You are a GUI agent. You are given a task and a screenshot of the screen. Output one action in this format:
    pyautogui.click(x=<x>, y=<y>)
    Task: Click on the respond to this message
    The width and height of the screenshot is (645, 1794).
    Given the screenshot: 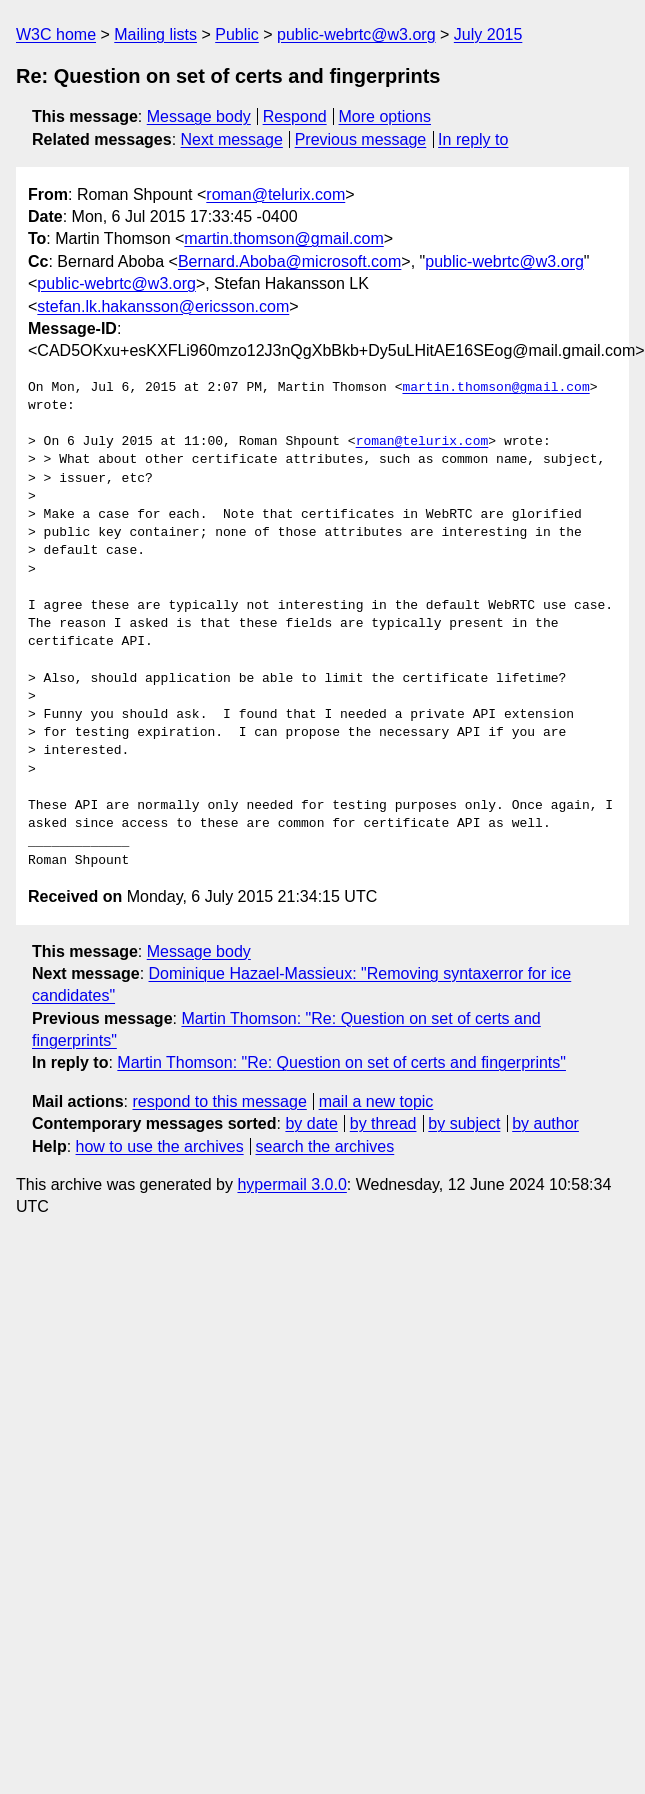 What is the action you would take?
    pyautogui.click(x=219, y=1101)
    